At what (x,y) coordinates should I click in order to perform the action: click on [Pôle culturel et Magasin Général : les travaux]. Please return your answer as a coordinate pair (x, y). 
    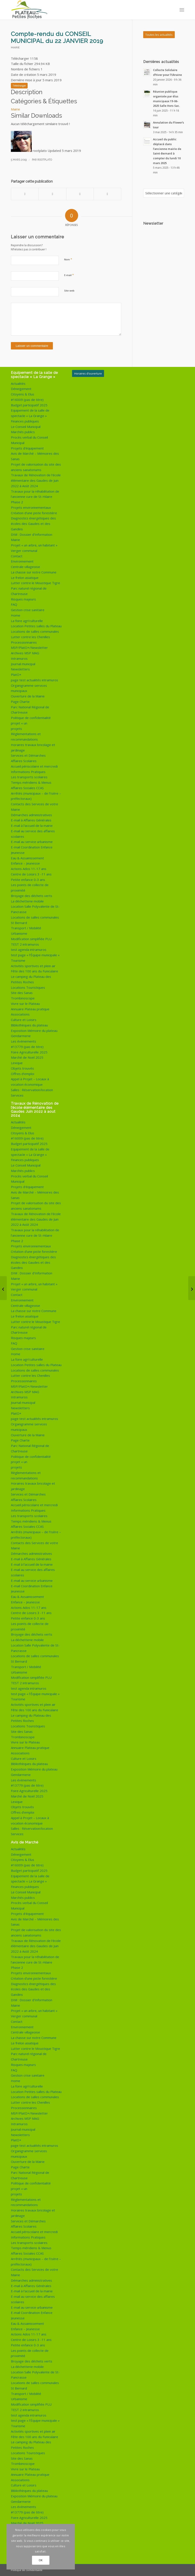
    Looking at the image, I should click on (191, 1288).